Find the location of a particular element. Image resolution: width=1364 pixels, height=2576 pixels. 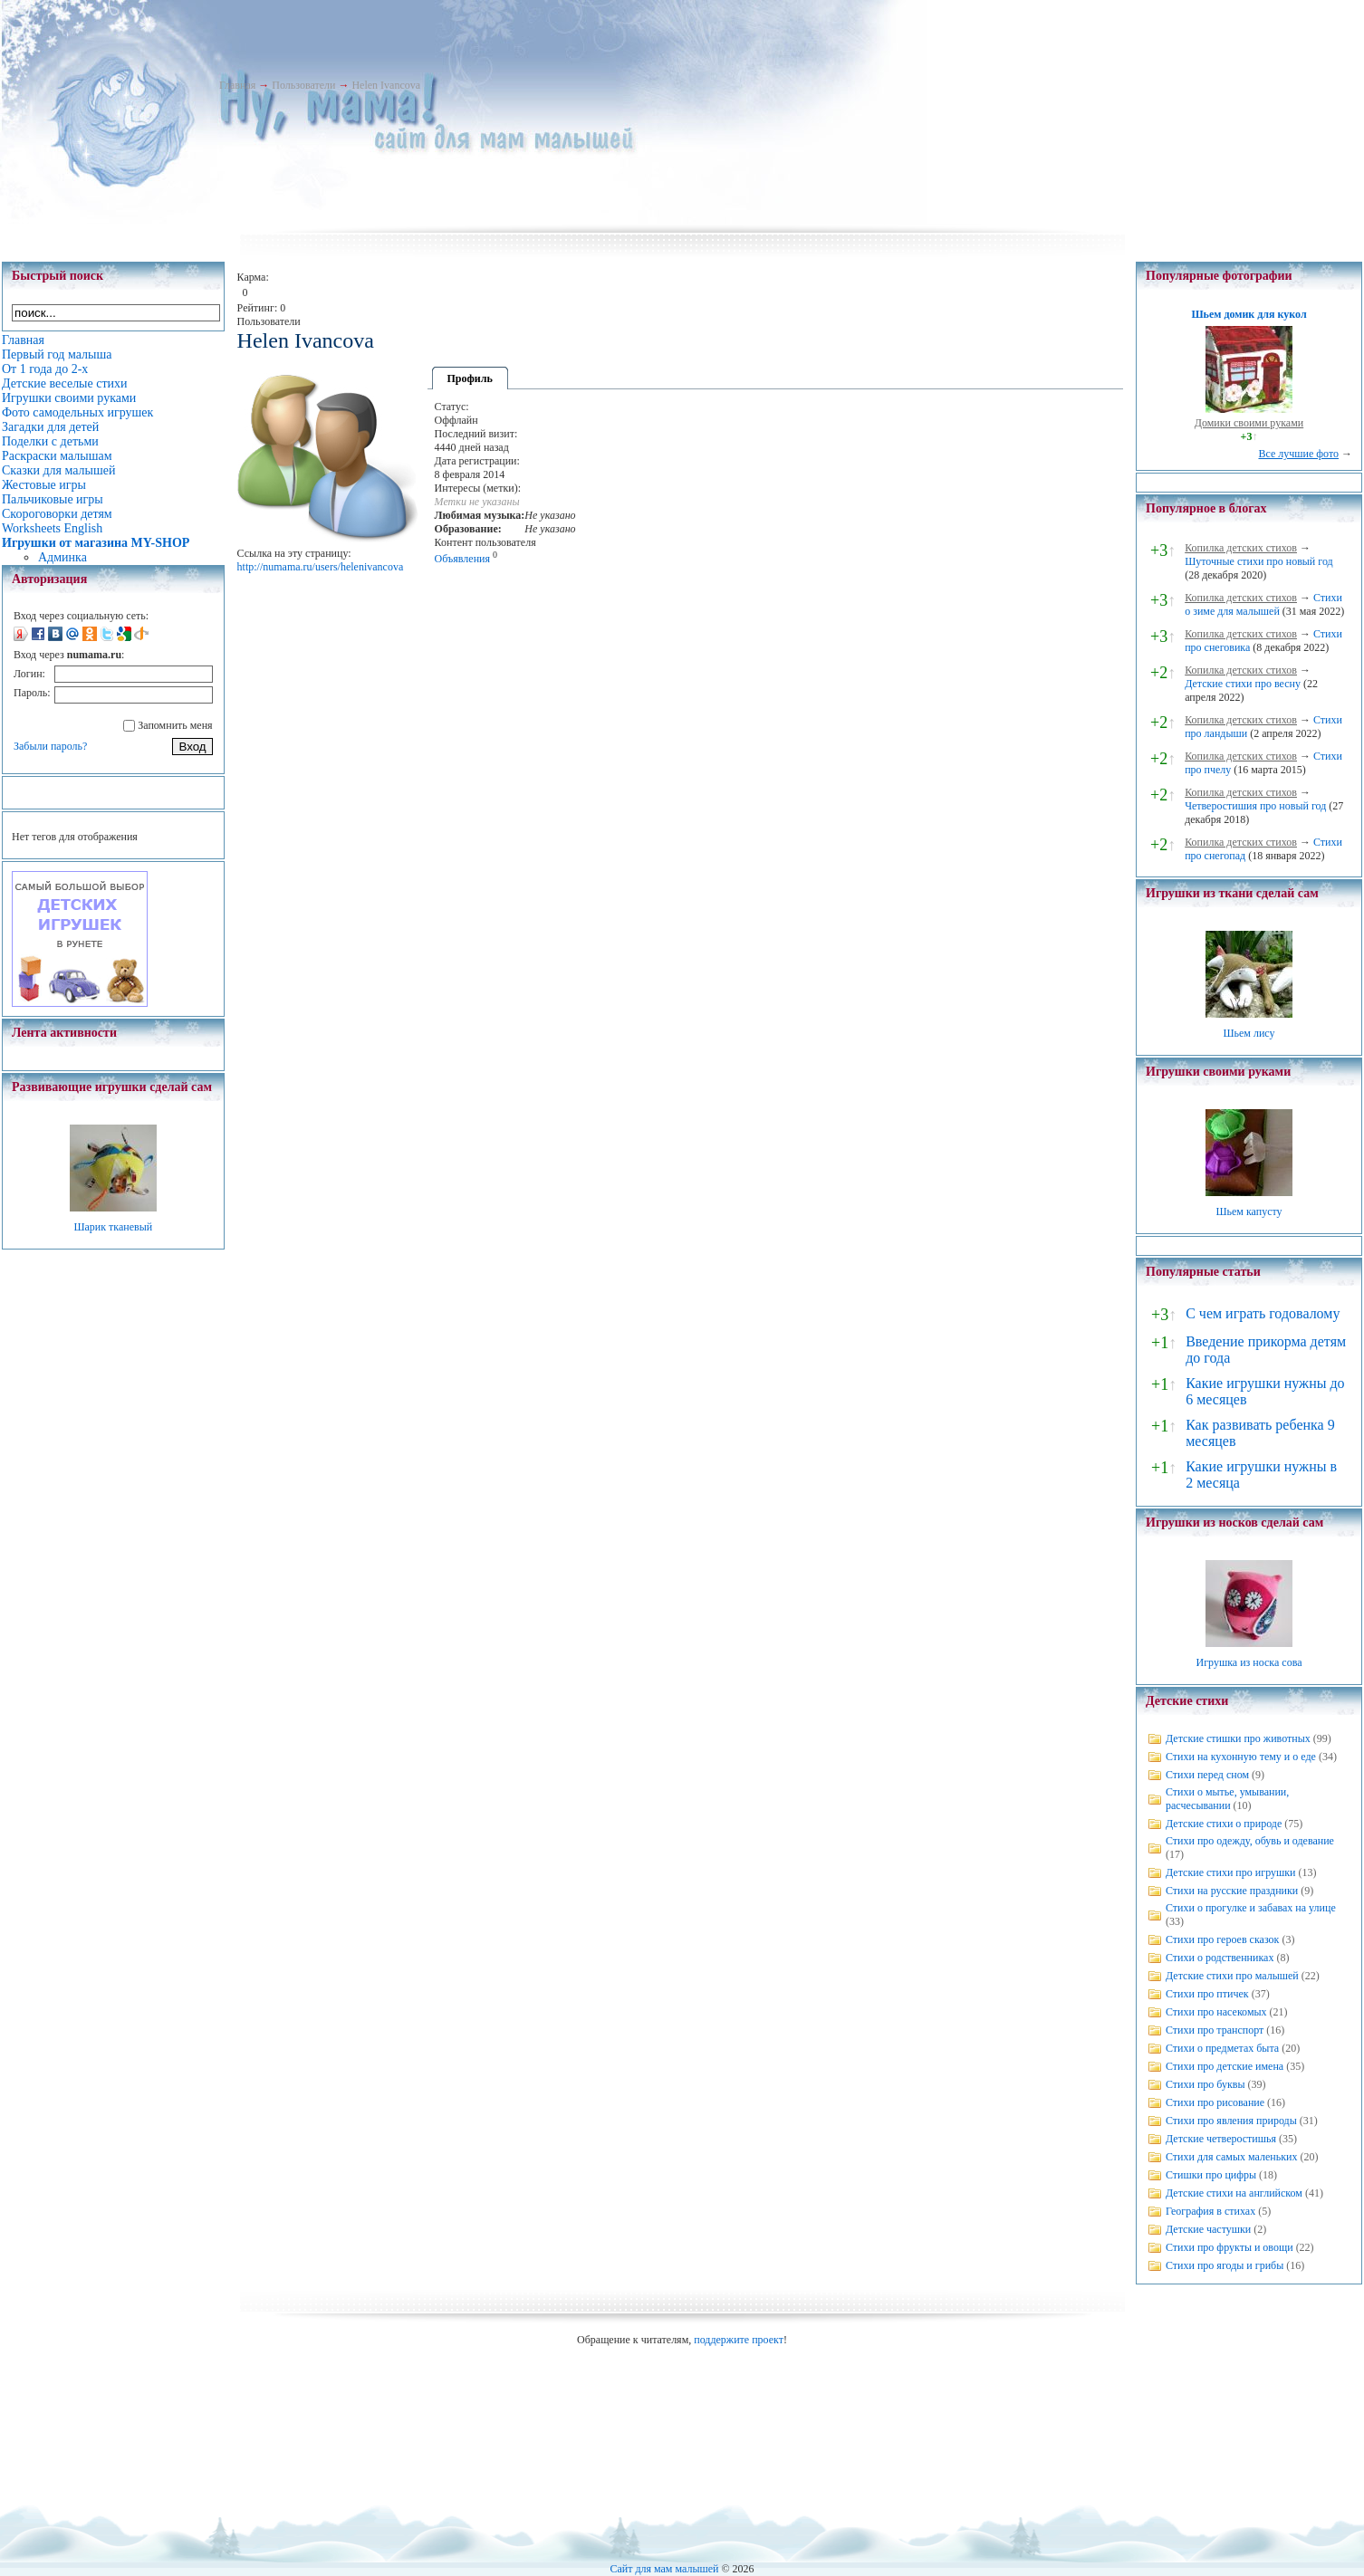

Стихи про насекомых is located at coordinates (1216, 2012).